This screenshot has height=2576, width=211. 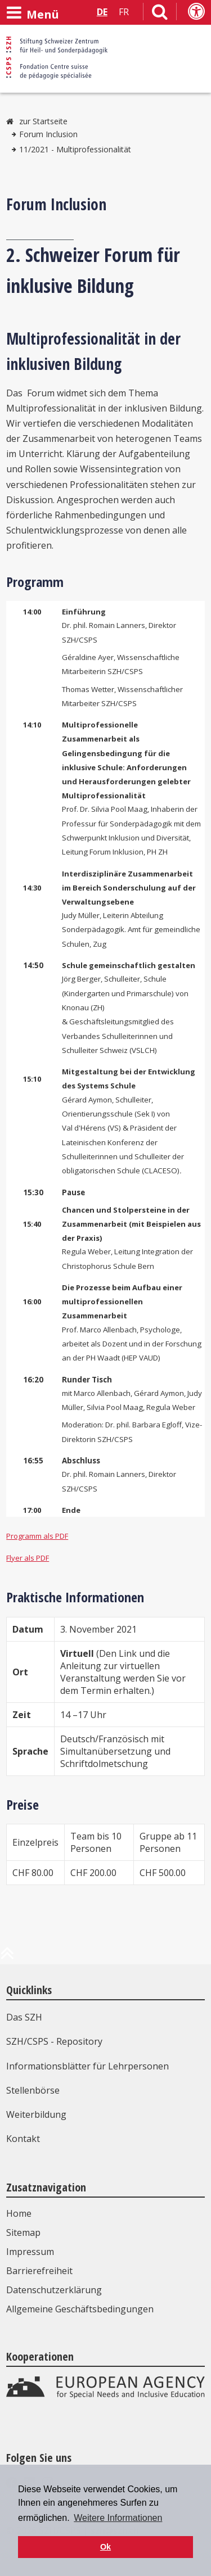 What do you see at coordinates (37, 1536) in the screenshot?
I see `Programm als PDF` at bounding box center [37, 1536].